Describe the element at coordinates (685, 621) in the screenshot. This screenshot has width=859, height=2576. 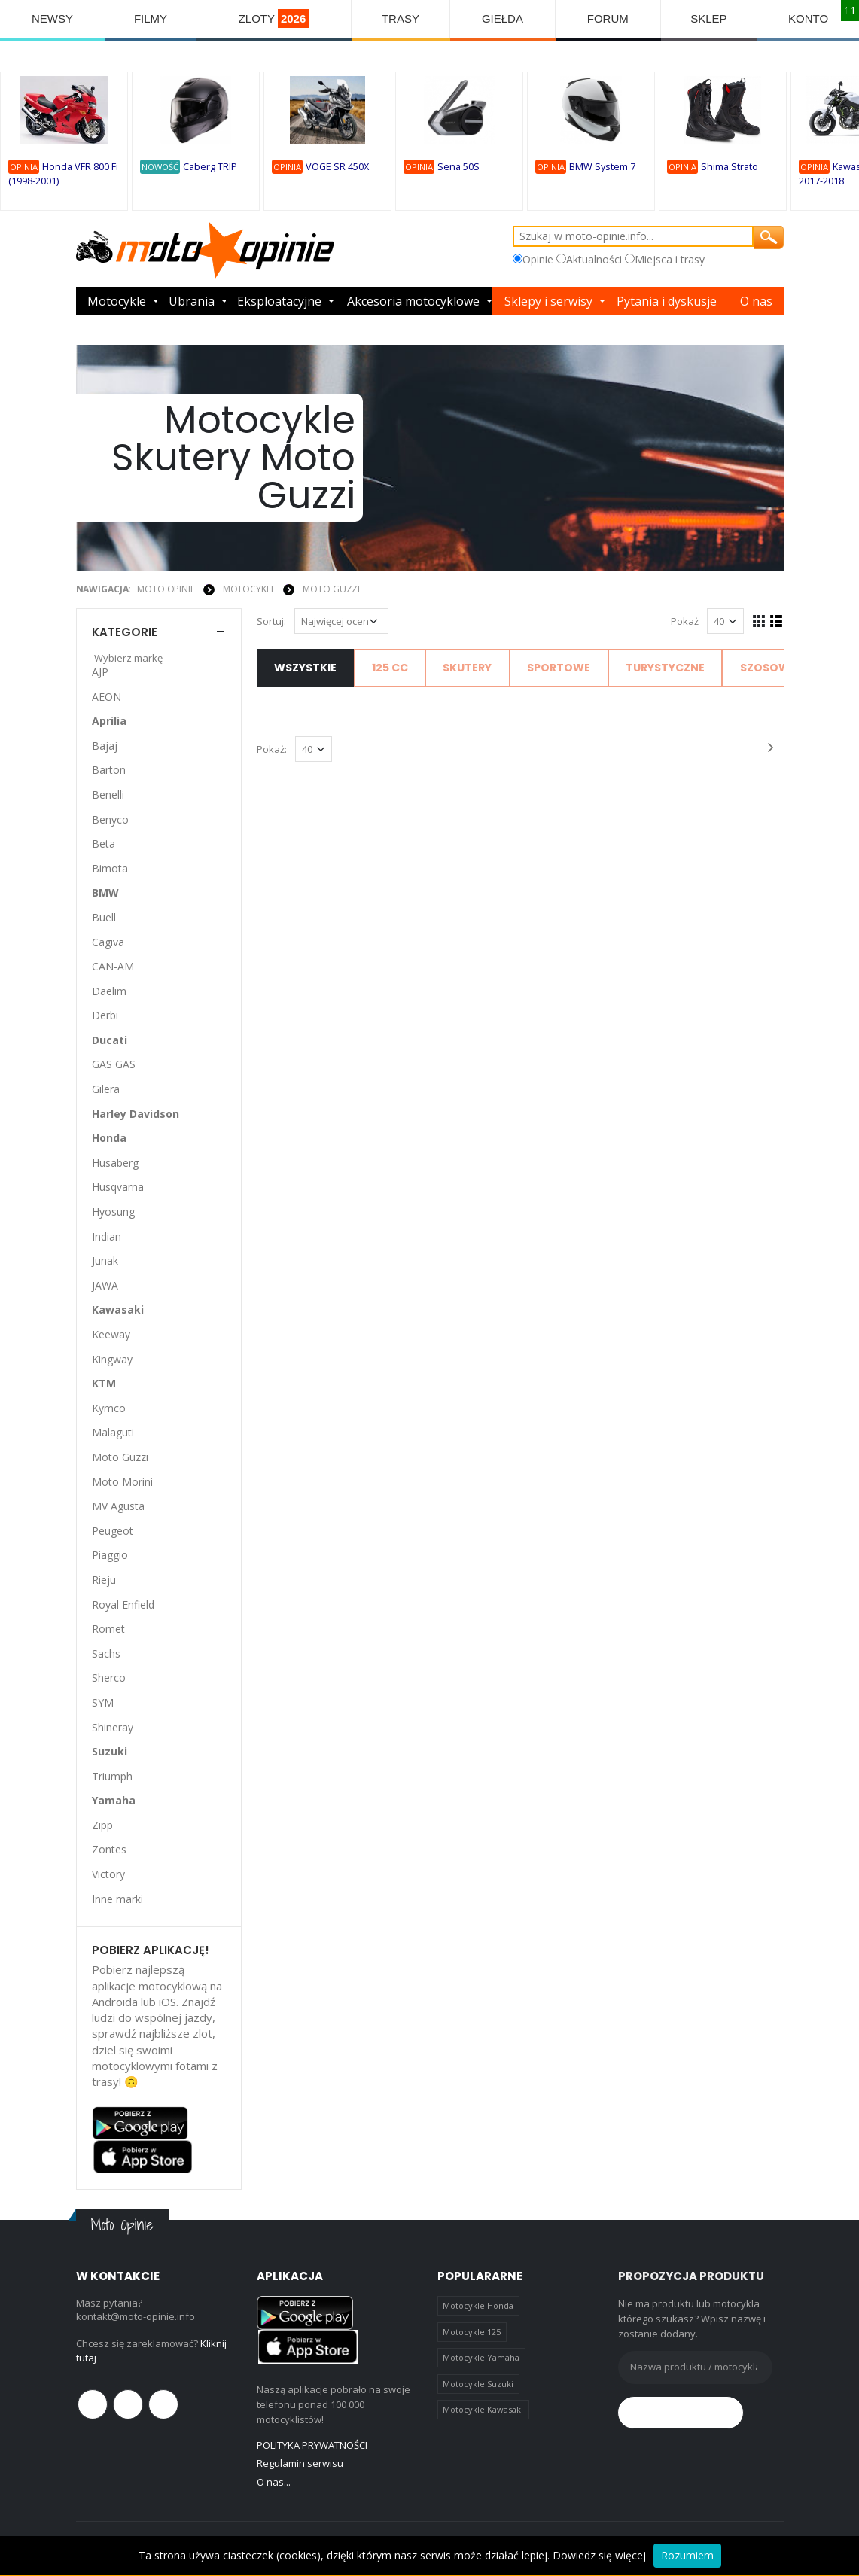
I see `Pokaż` at that location.